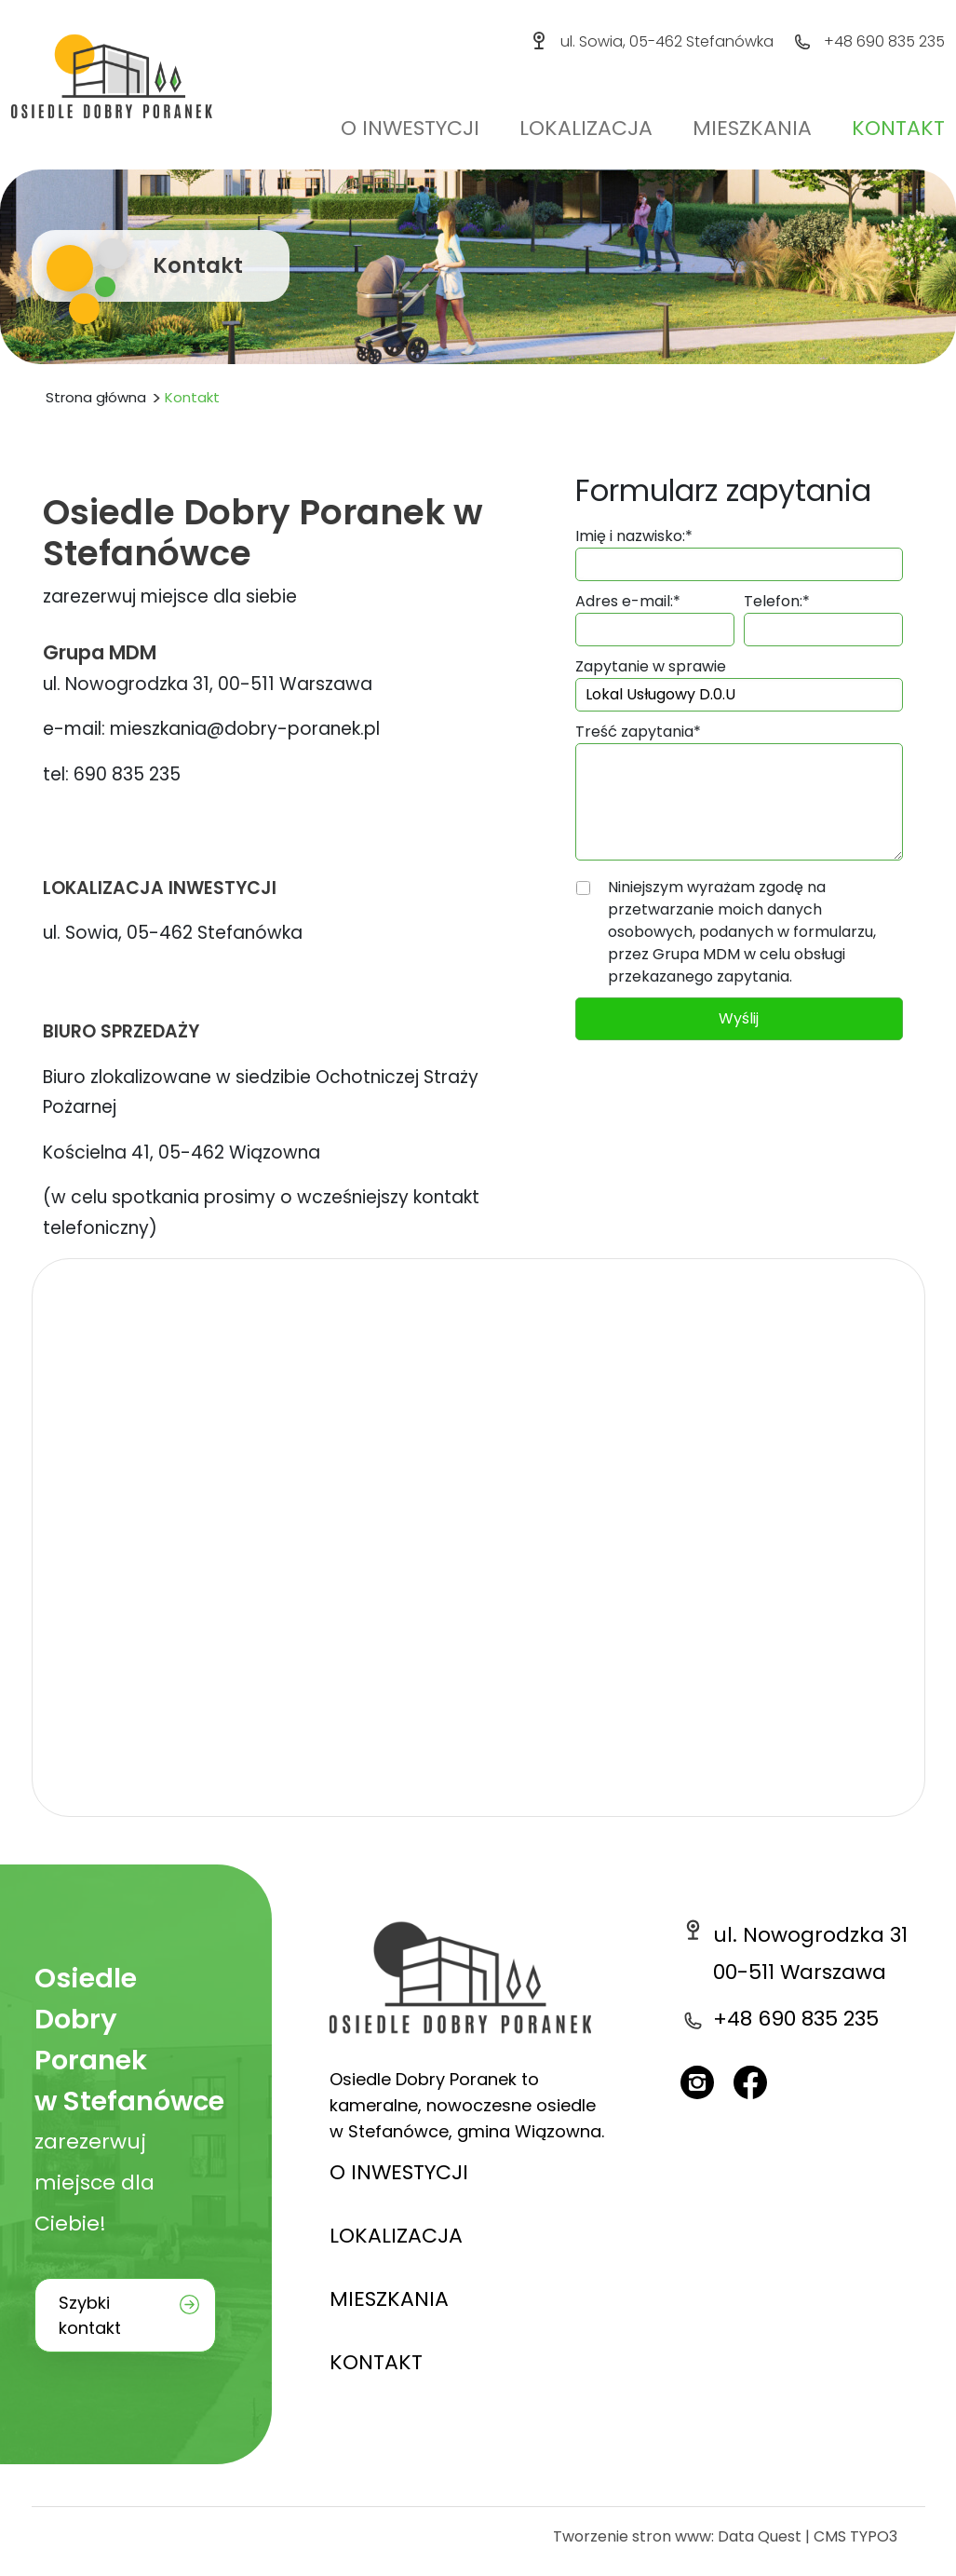 The image size is (956, 2576). Describe the element at coordinates (638, 731) in the screenshot. I see `Treść zapytania` at that location.